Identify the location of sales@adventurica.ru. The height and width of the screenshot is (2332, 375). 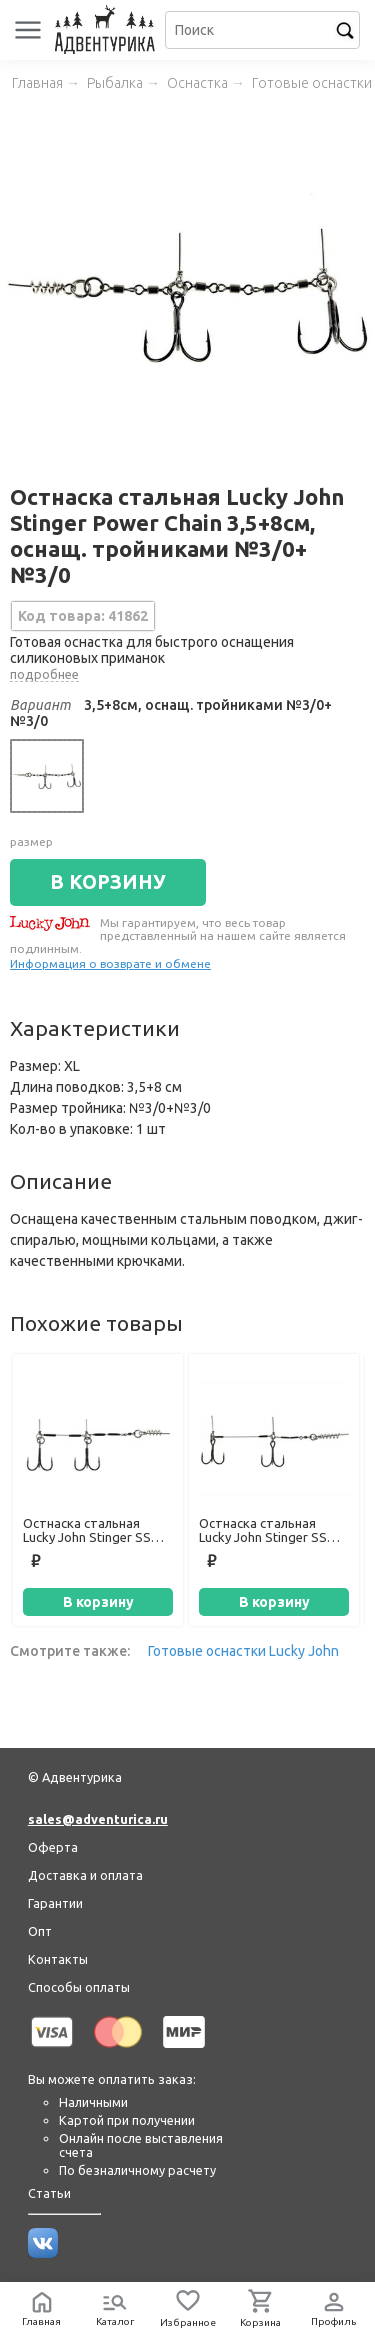
(98, 1819).